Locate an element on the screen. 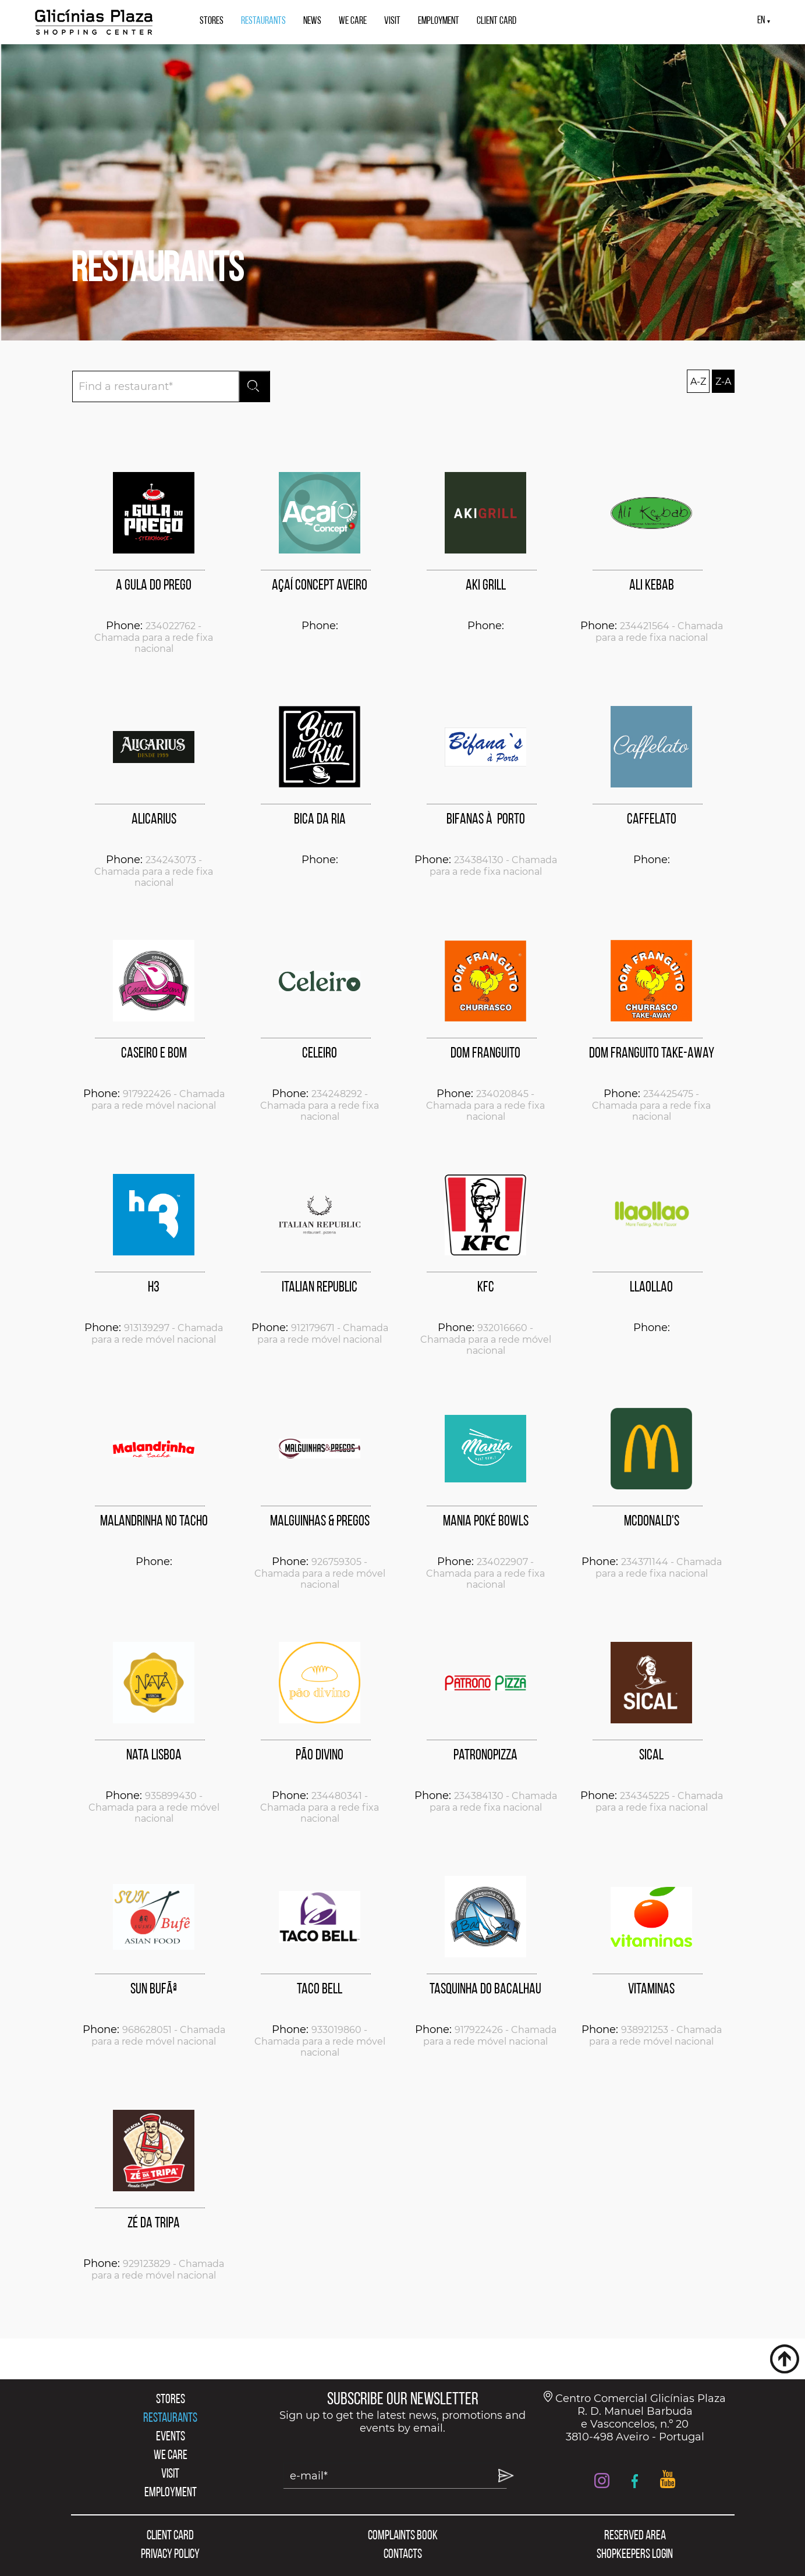  EMPLOYMENT is located at coordinates (438, 21).